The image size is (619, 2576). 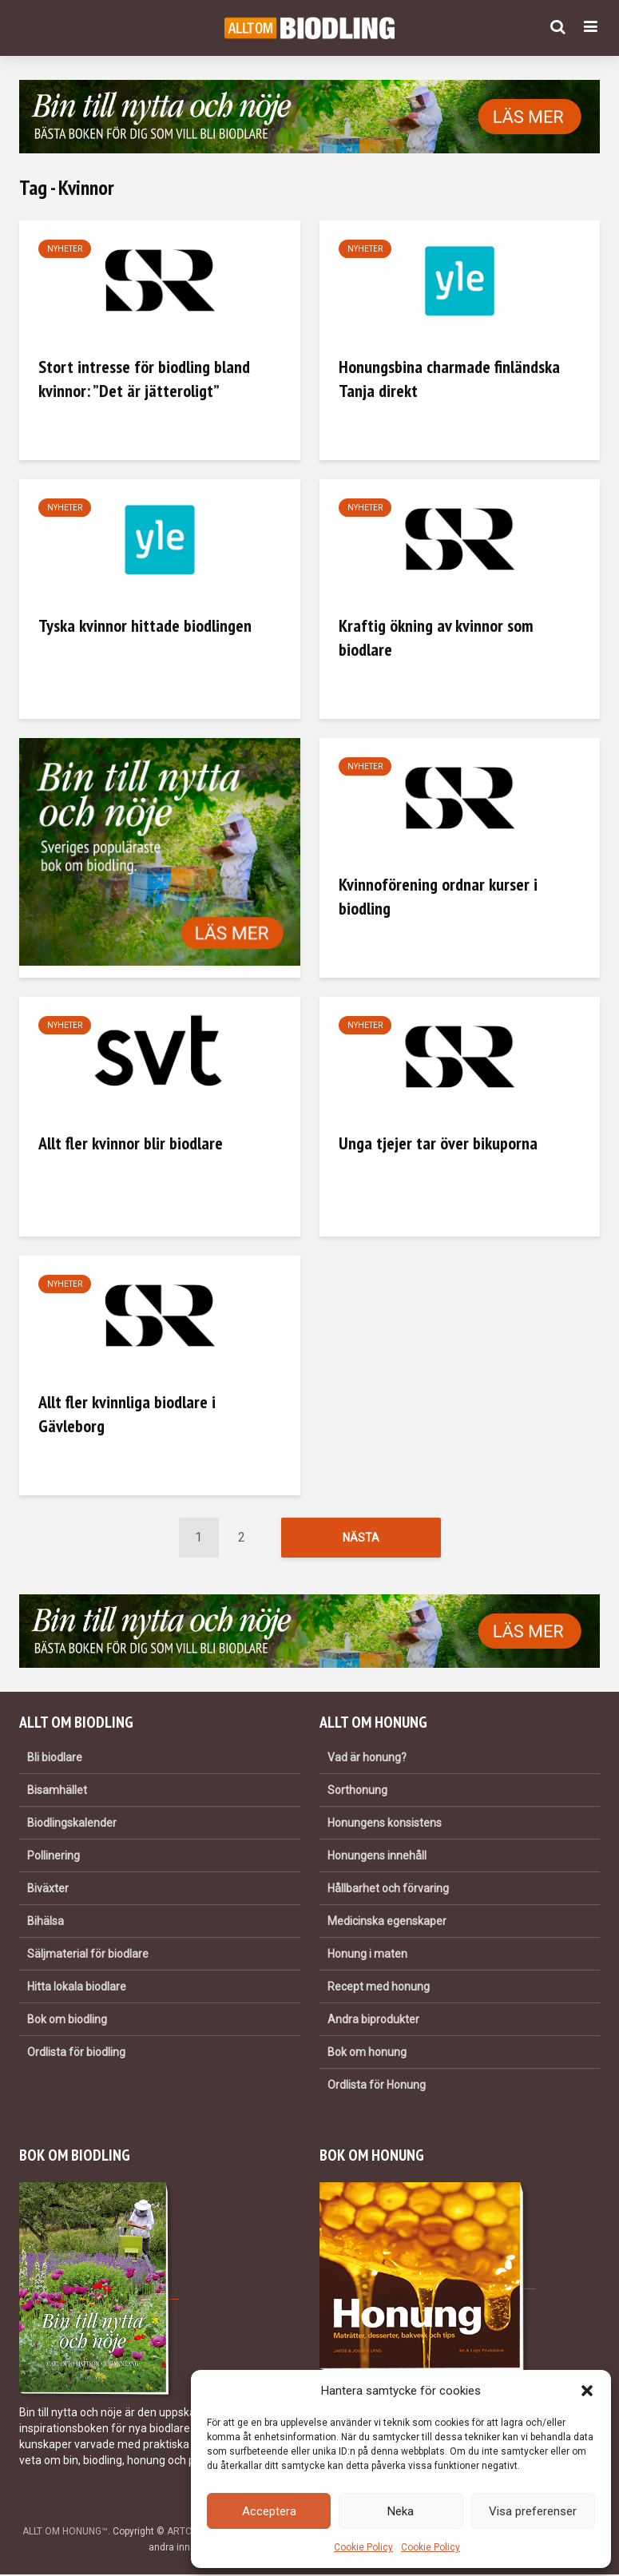 I want to click on Allt fler kvinnliga biodlare i Gävleborg, so click(x=127, y=1414).